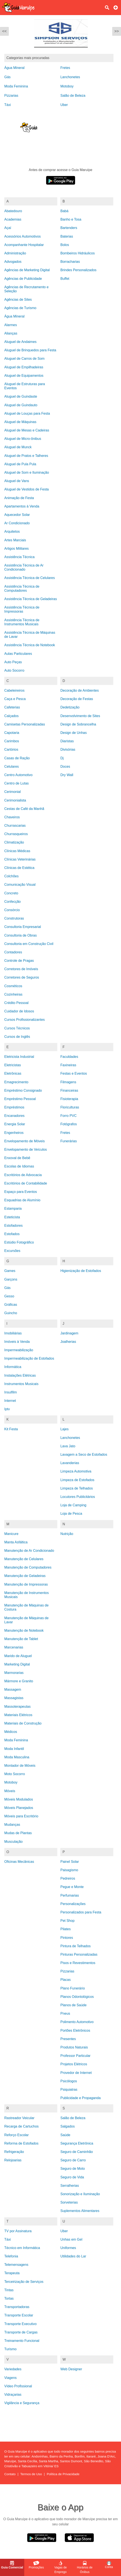 This screenshot has height=2576, width=121. What do you see at coordinates (12, 219) in the screenshot?
I see `Academias` at bounding box center [12, 219].